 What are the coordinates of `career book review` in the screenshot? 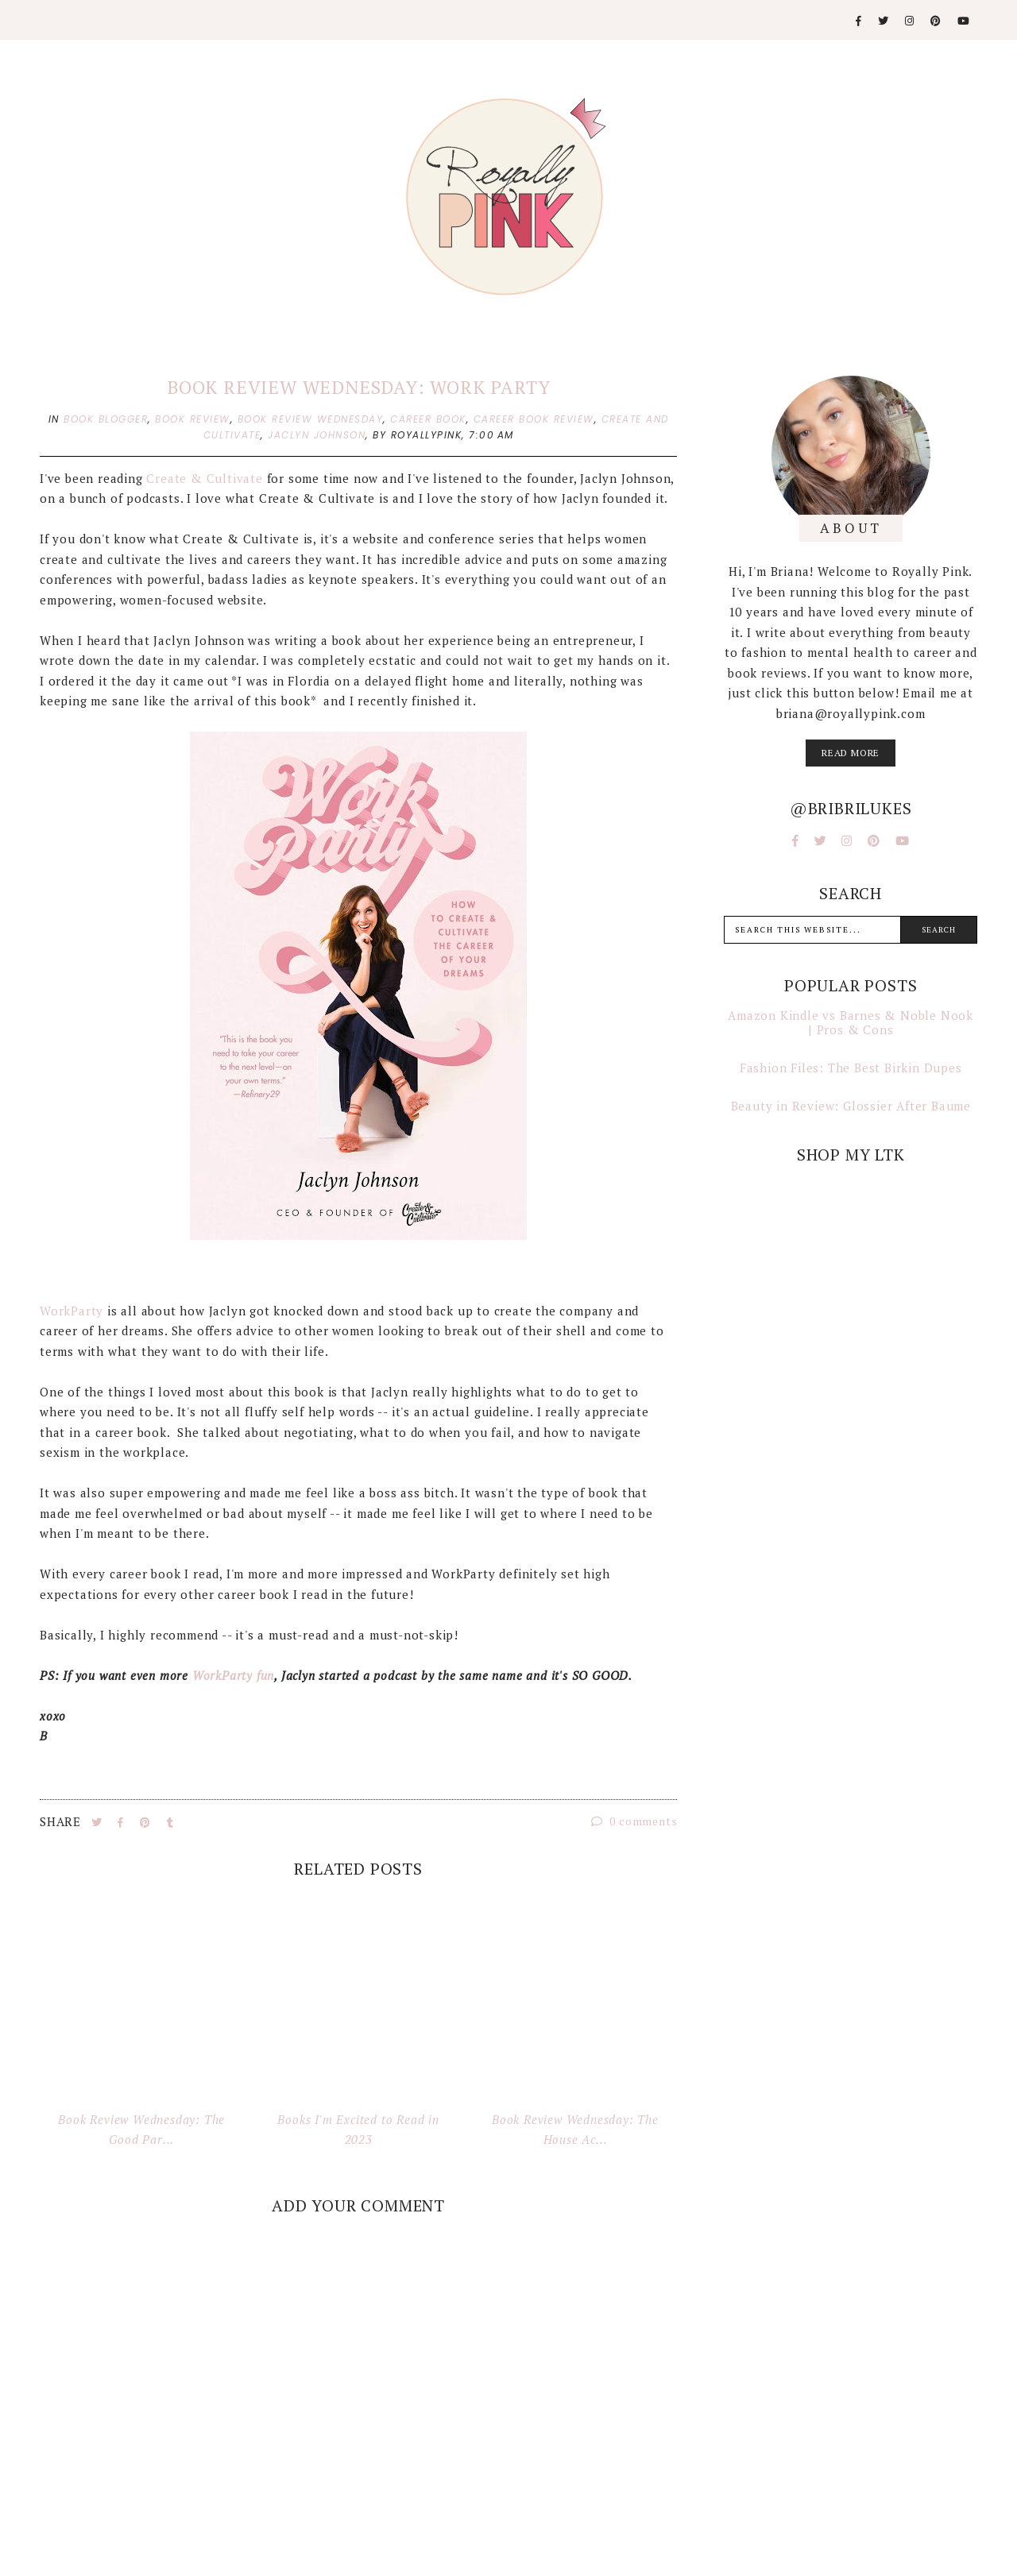 It's located at (534, 419).